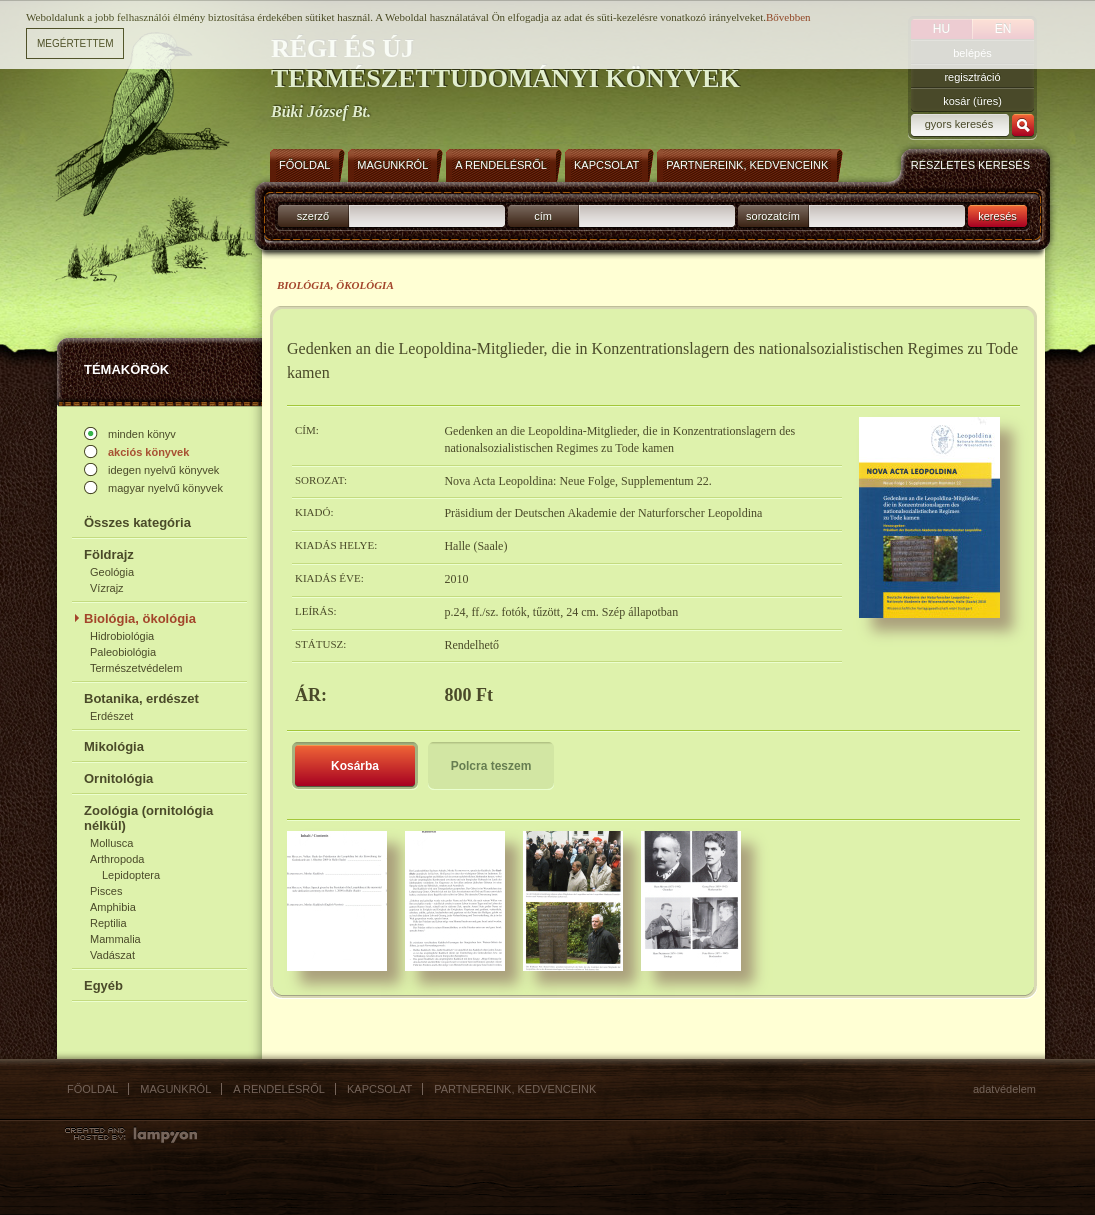 The height and width of the screenshot is (1215, 1095). Describe the element at coordinates (112, 572) in the screenshot. I see `Geológia` at that location.